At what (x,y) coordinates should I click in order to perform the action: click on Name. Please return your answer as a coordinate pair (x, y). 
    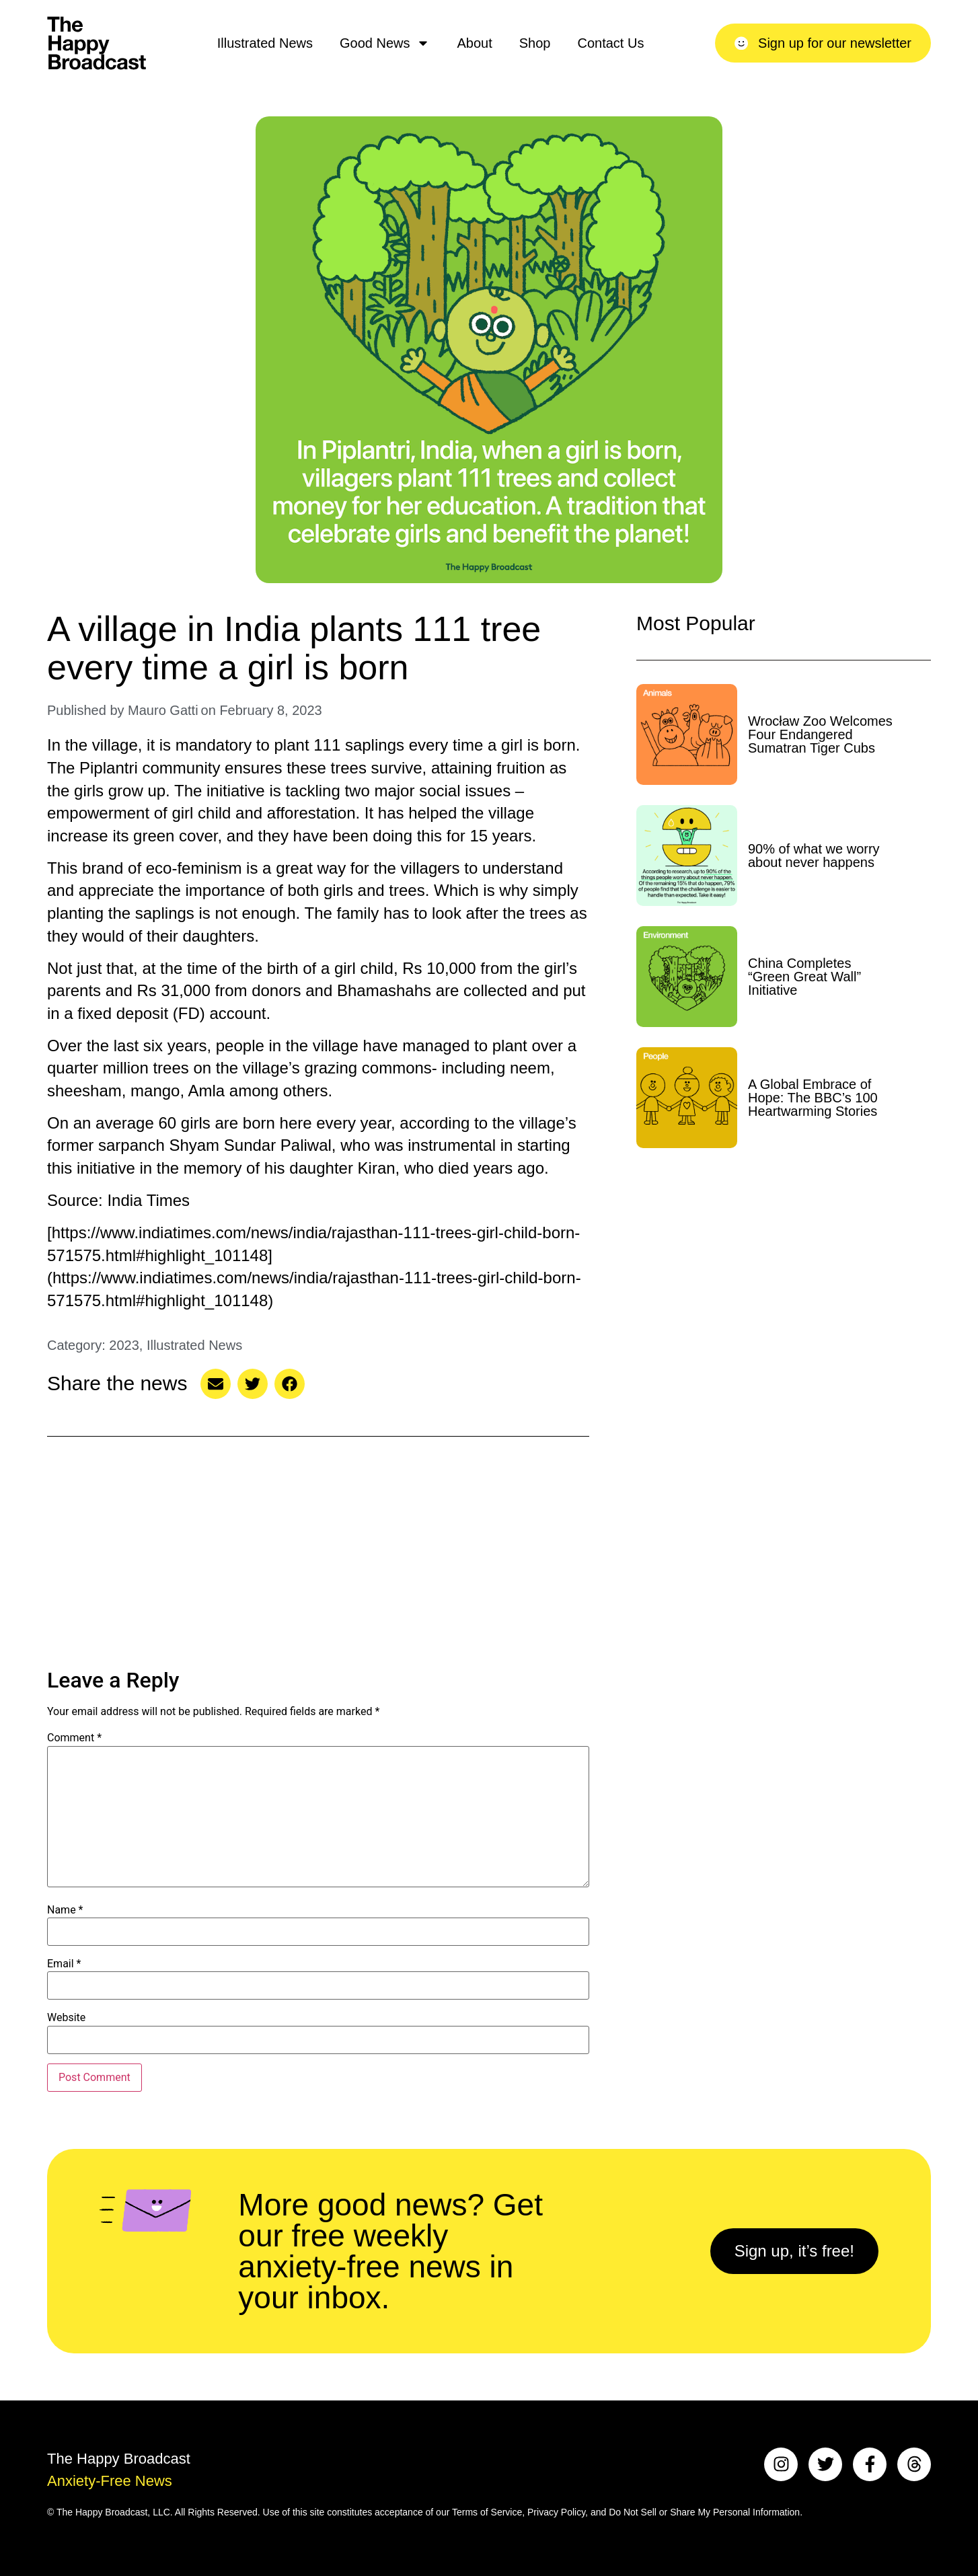
    Looking at the image, I should click on (65, 1910).